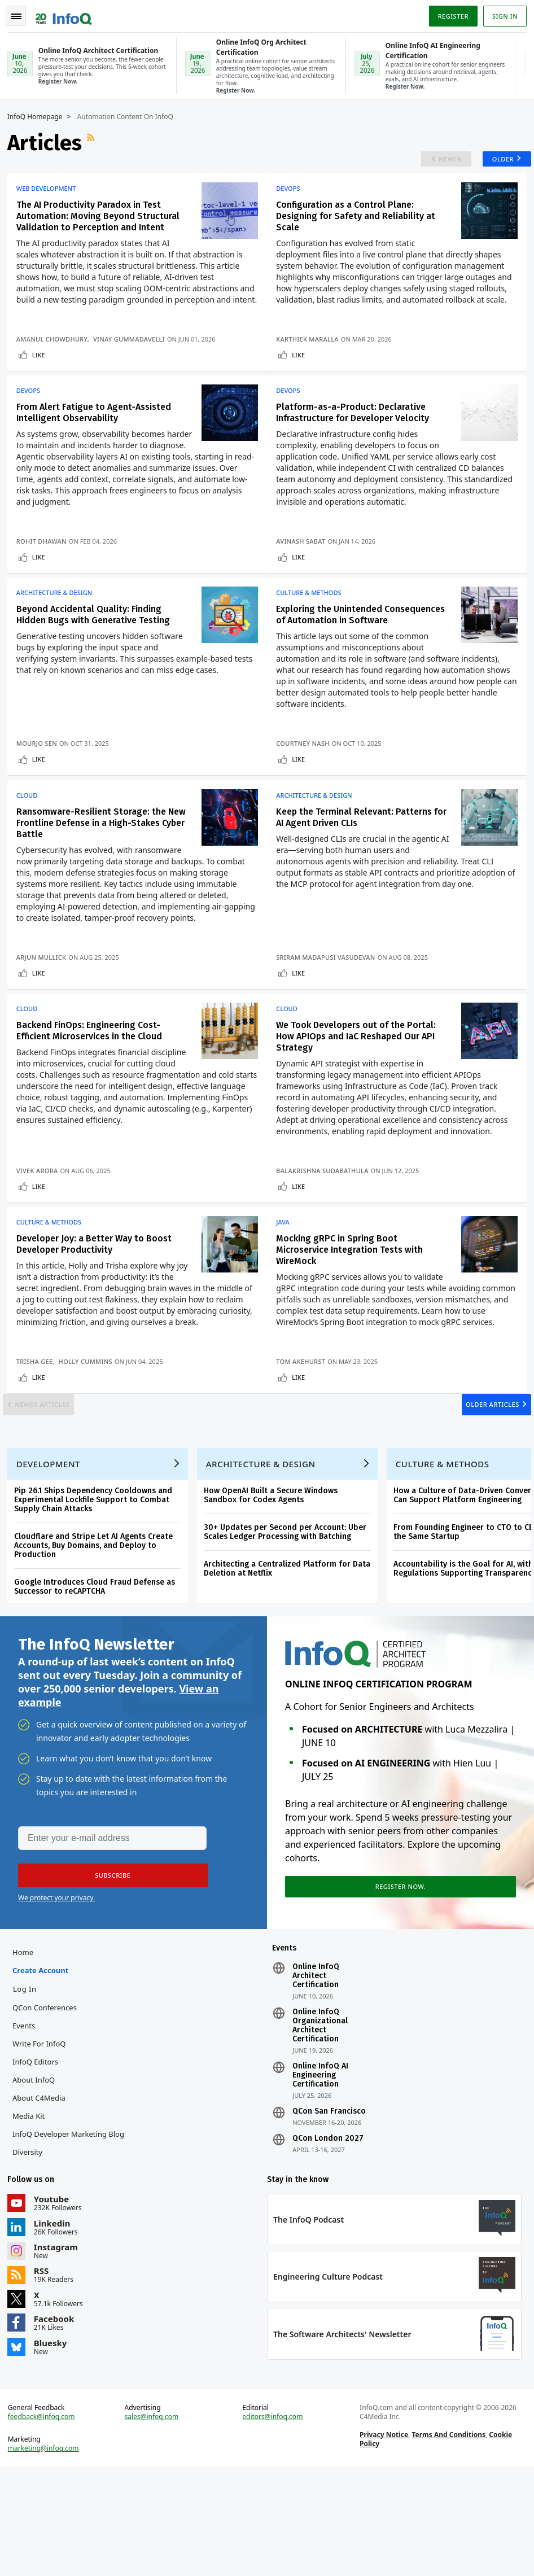 The image size is (534, 2576). What do you see at coordinates (305, 564) in the screenshot?
I see `Avinash Sabat` at bounding box center [305, 564].